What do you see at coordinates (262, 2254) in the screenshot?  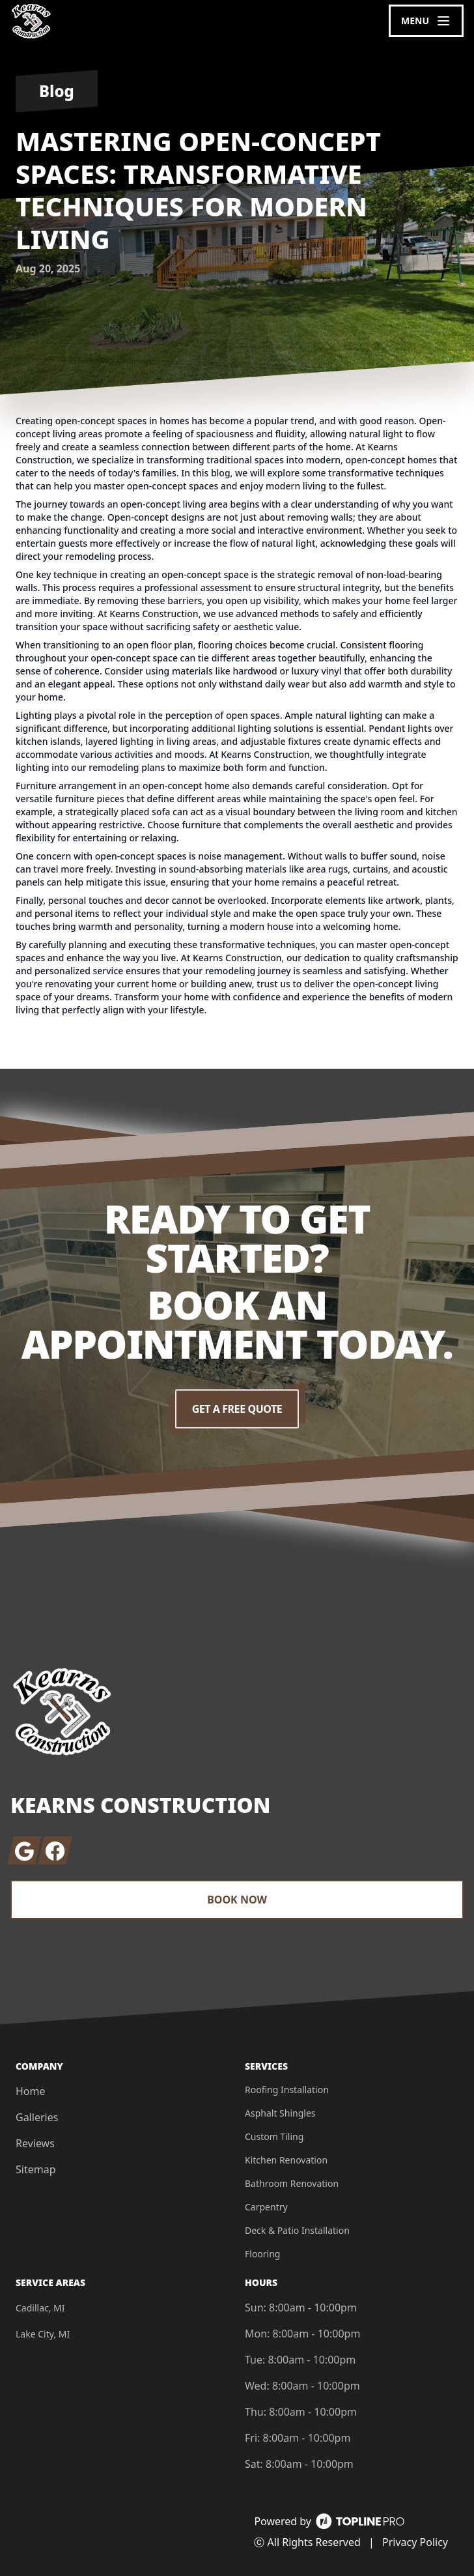 I see `Flooring` at bounding box center [262, 2254].